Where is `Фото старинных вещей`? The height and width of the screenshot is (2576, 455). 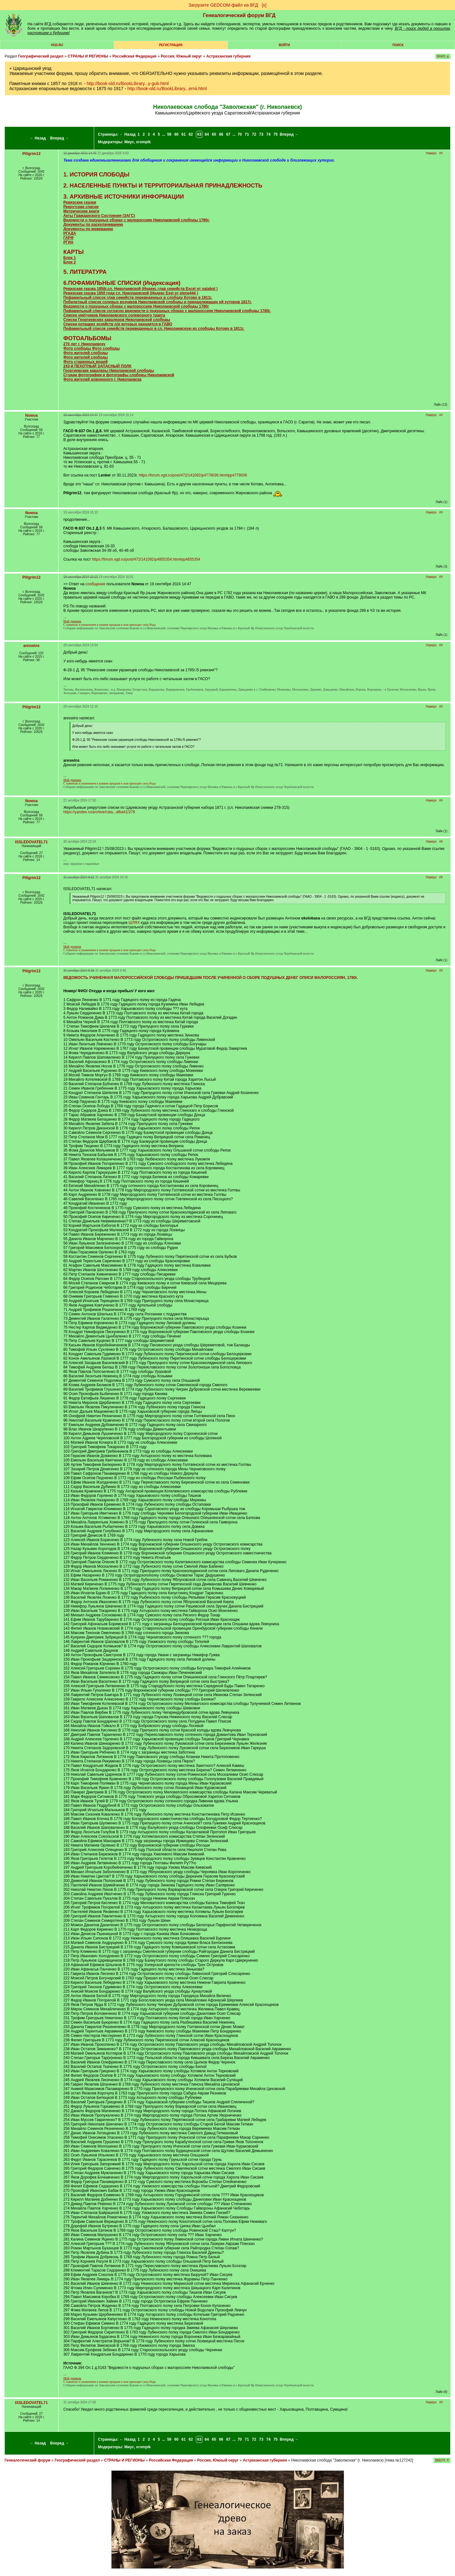 Фото старинных вещей is located at coordinates (85, 362).